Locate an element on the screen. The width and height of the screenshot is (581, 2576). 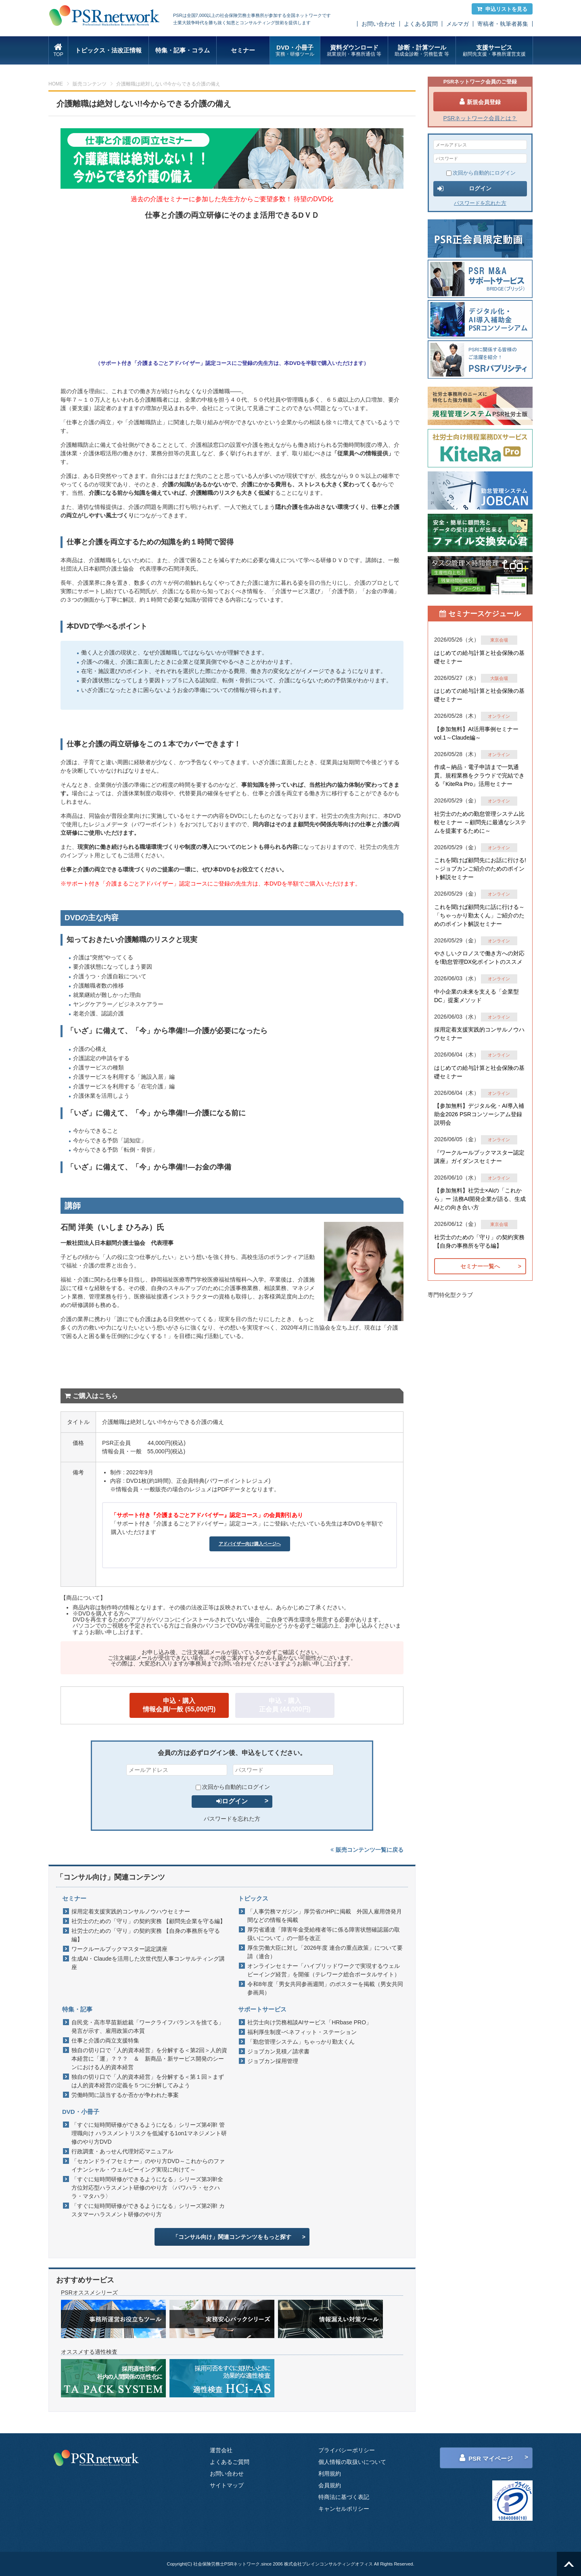
ジョブカン見積／請求書 is located at coordinates (278, 2051).